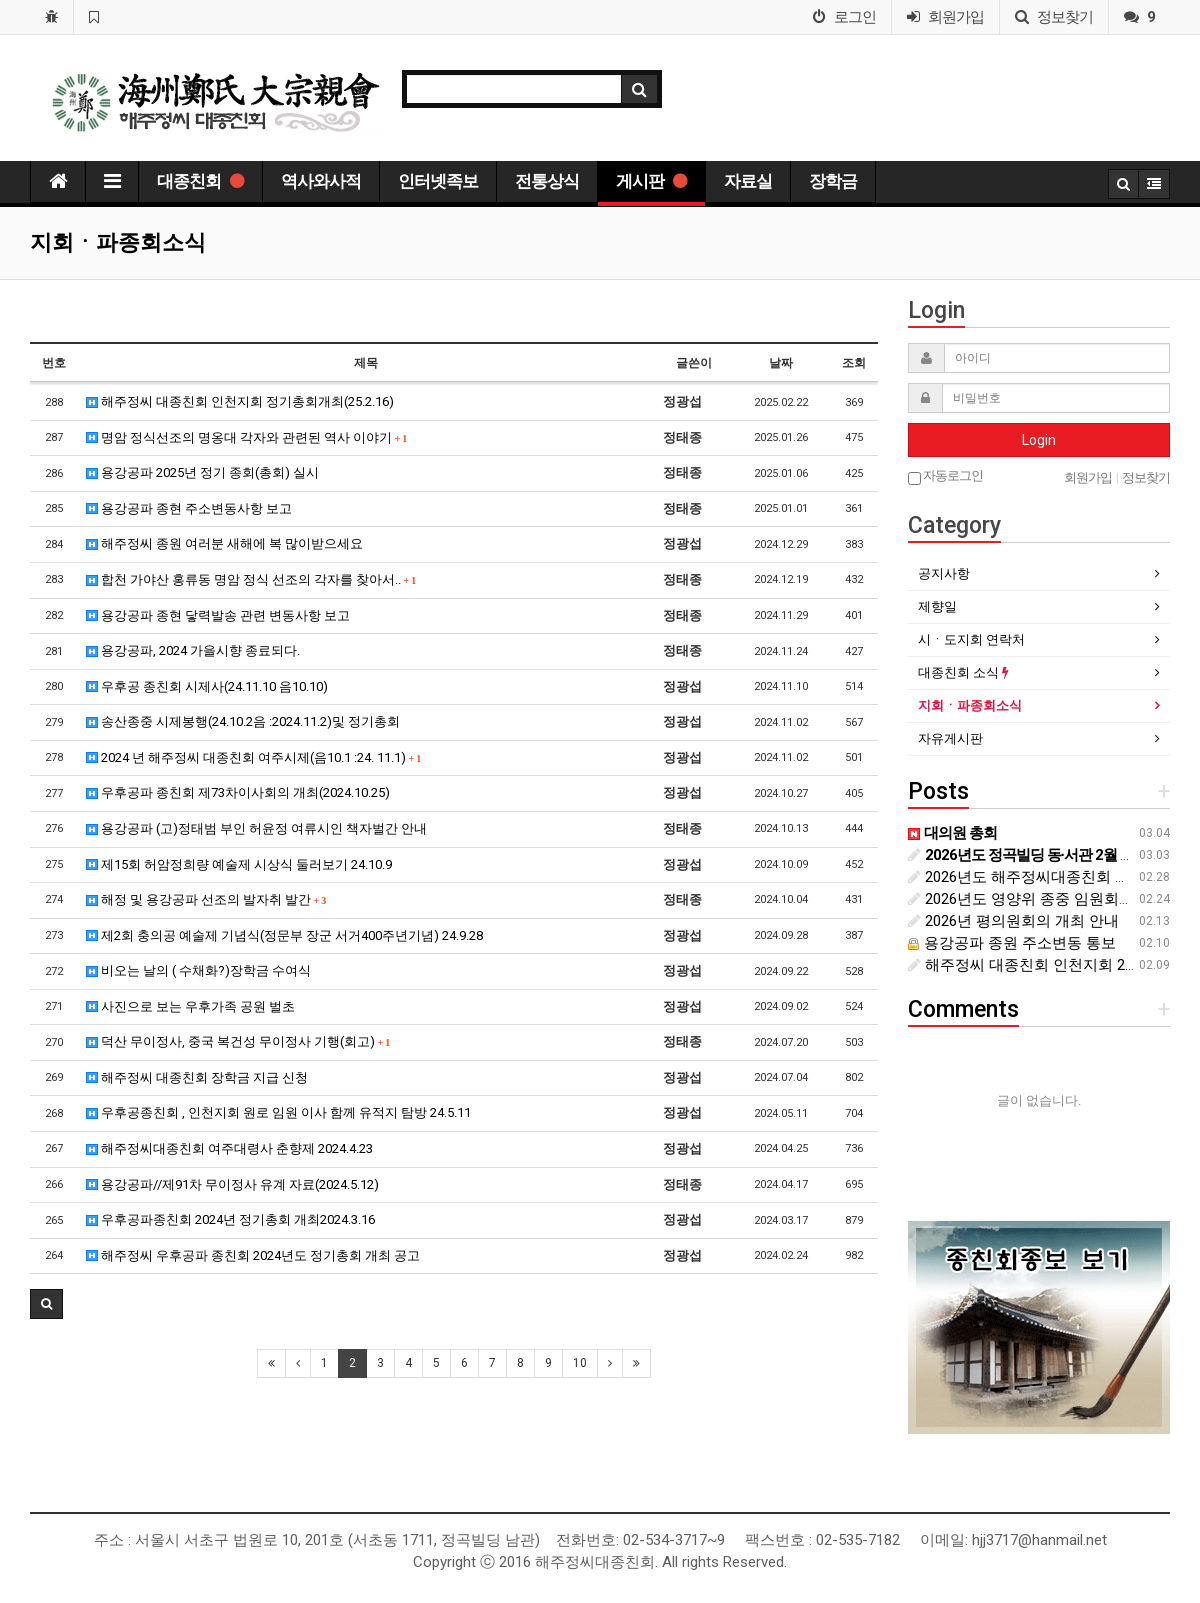  Describe the element at coordinates (950, 738) in the screenshot. I see `자유게시판` at that location.